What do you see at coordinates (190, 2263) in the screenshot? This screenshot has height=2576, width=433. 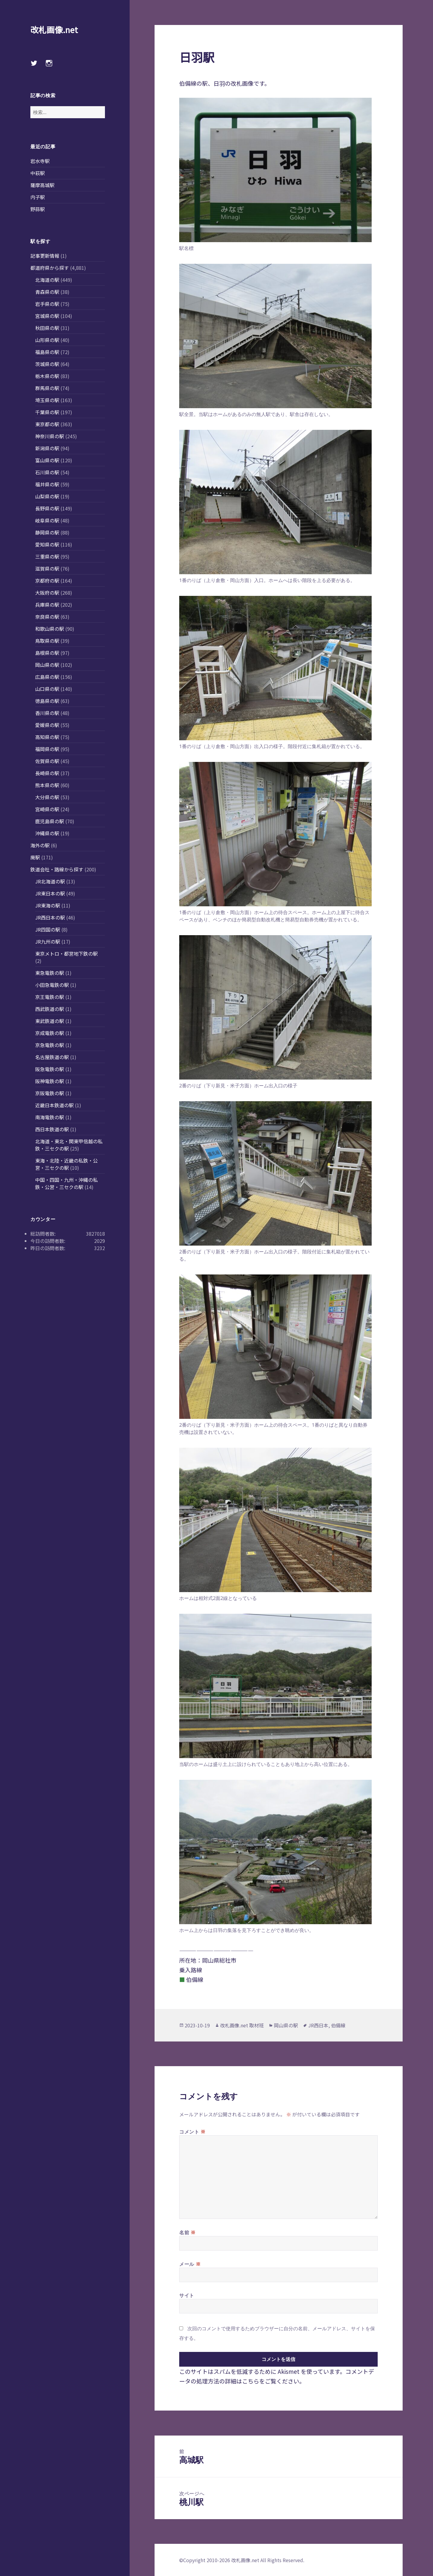 I see `メール` at bounding box center [190, 2263].